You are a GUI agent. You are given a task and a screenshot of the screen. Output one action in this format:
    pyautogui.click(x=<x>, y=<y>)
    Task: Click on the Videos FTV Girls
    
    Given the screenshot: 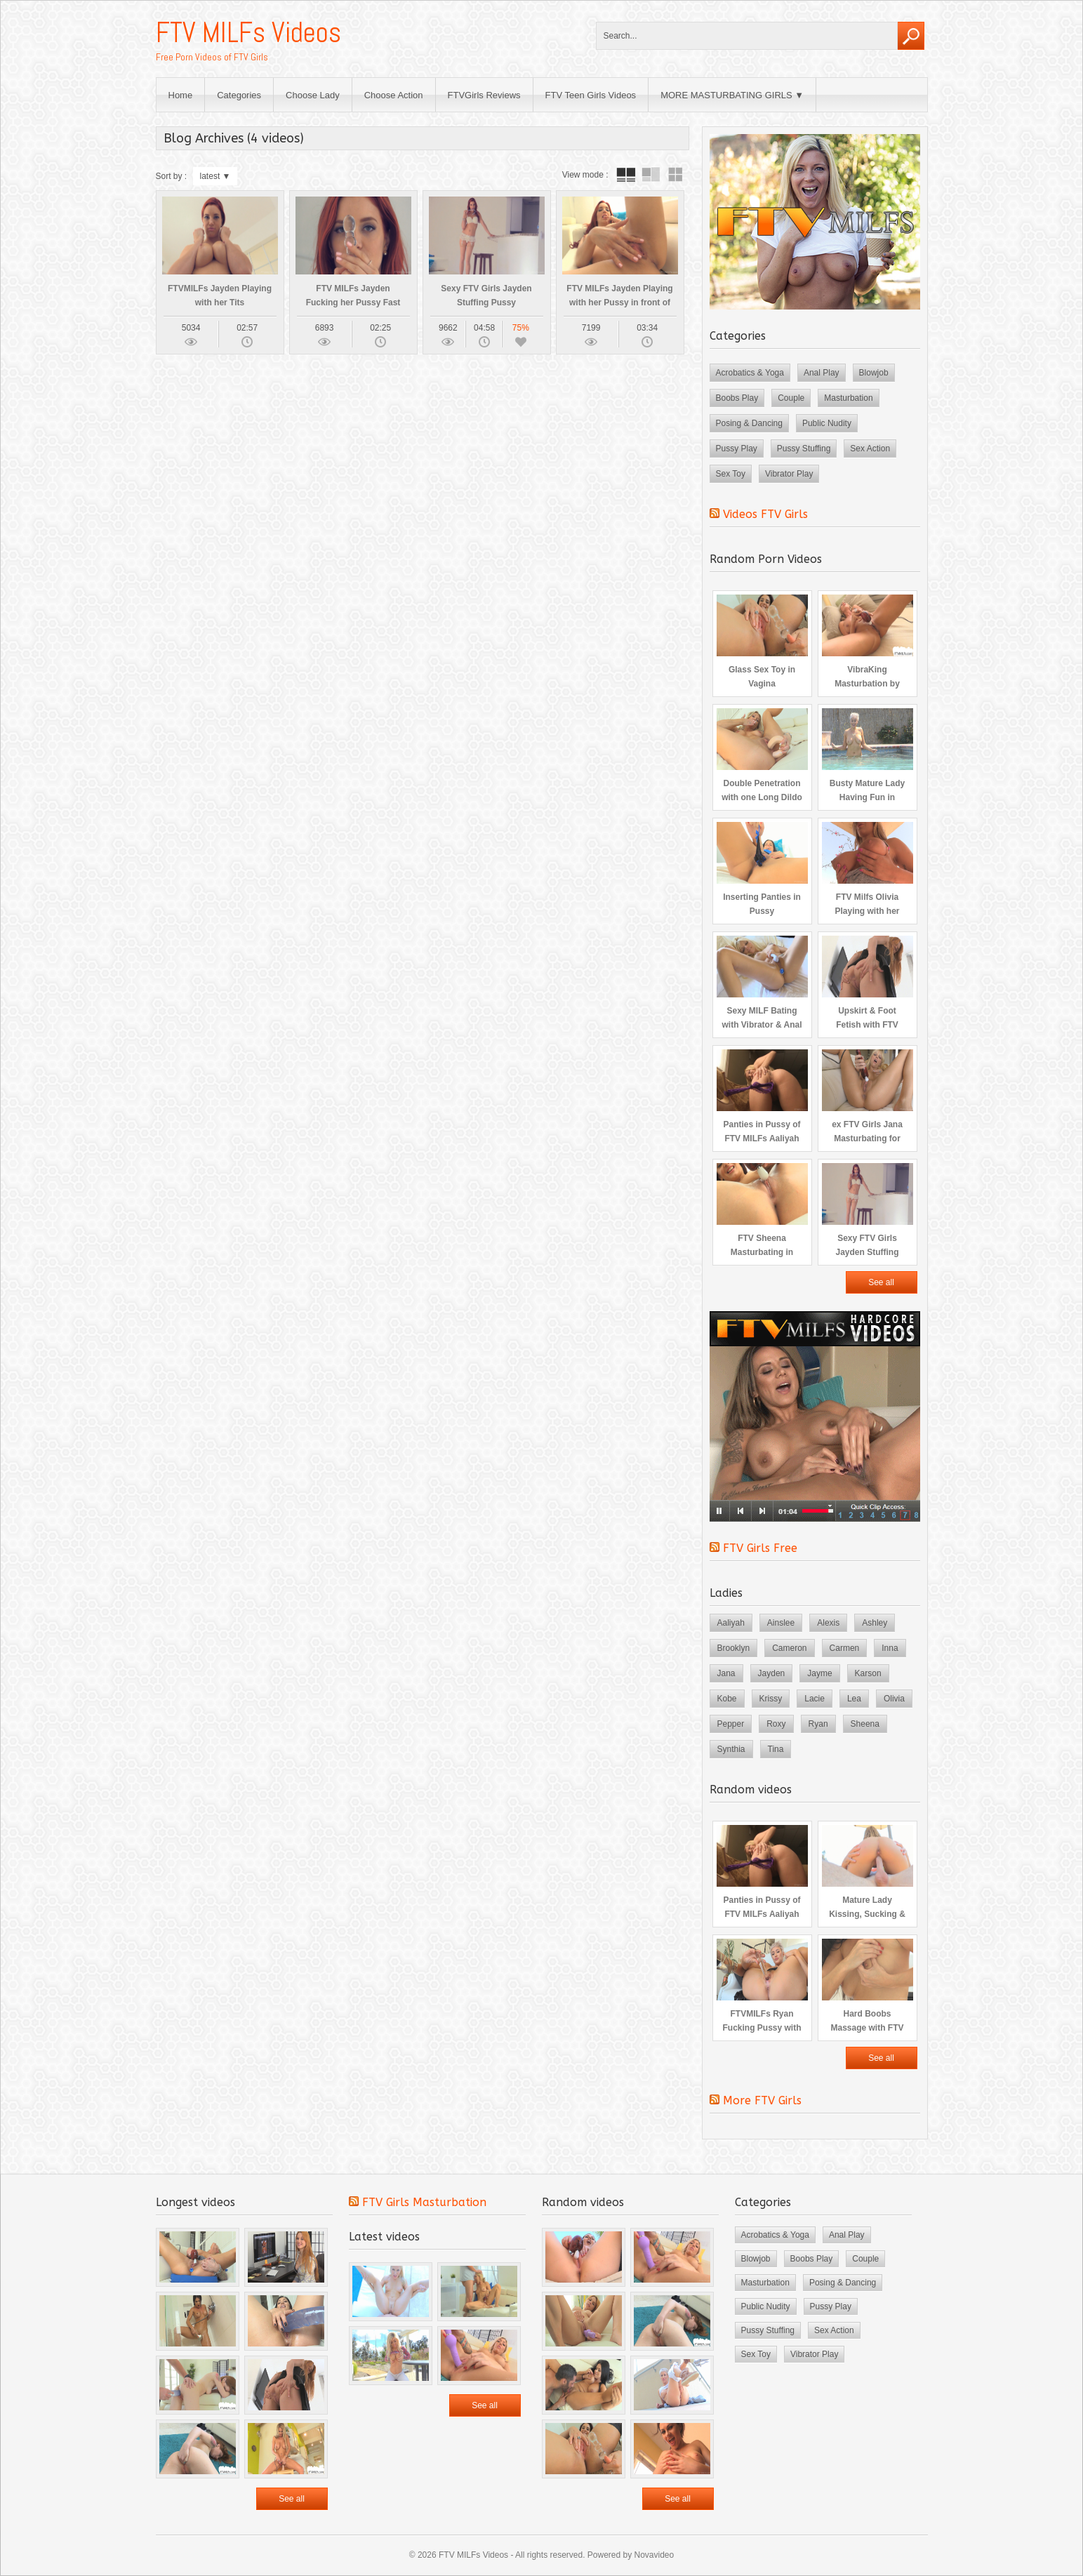 What is the action you would take?
    pyautogui.click(x=765, y=514)
    